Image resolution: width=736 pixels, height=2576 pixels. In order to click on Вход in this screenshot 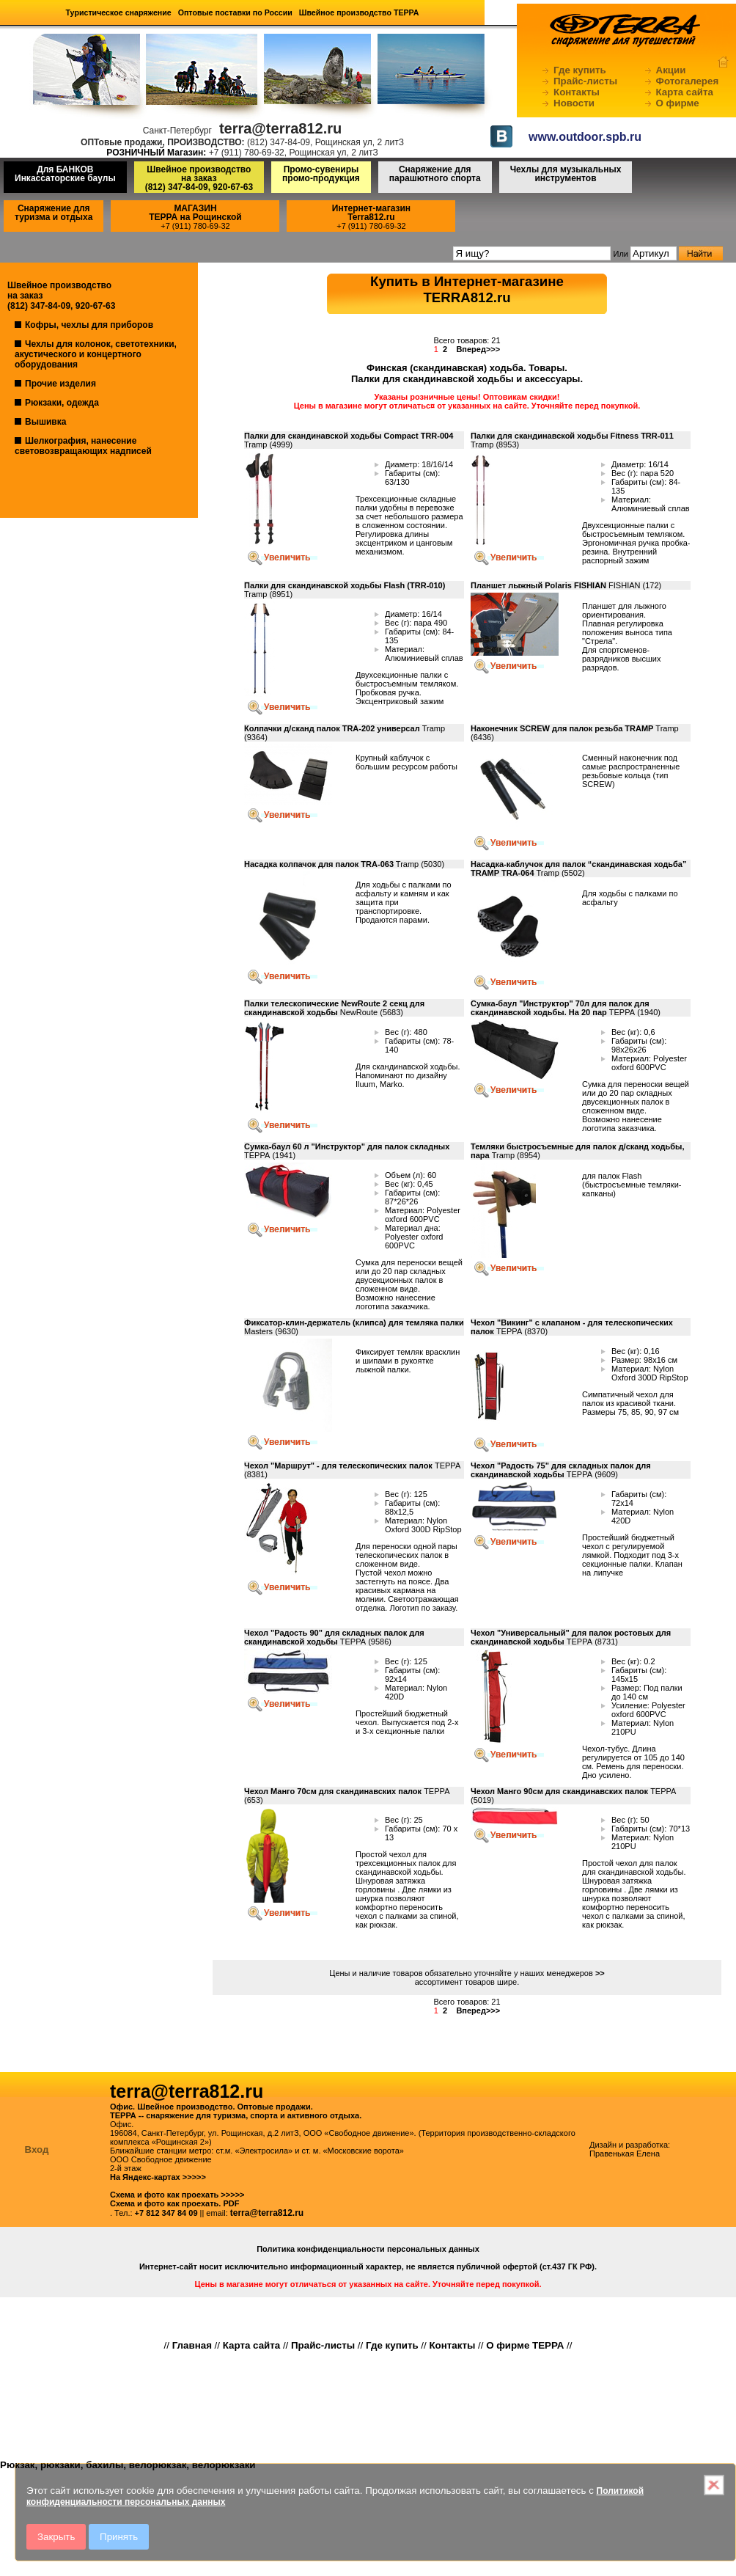, I will do `click(37, 2149)`.